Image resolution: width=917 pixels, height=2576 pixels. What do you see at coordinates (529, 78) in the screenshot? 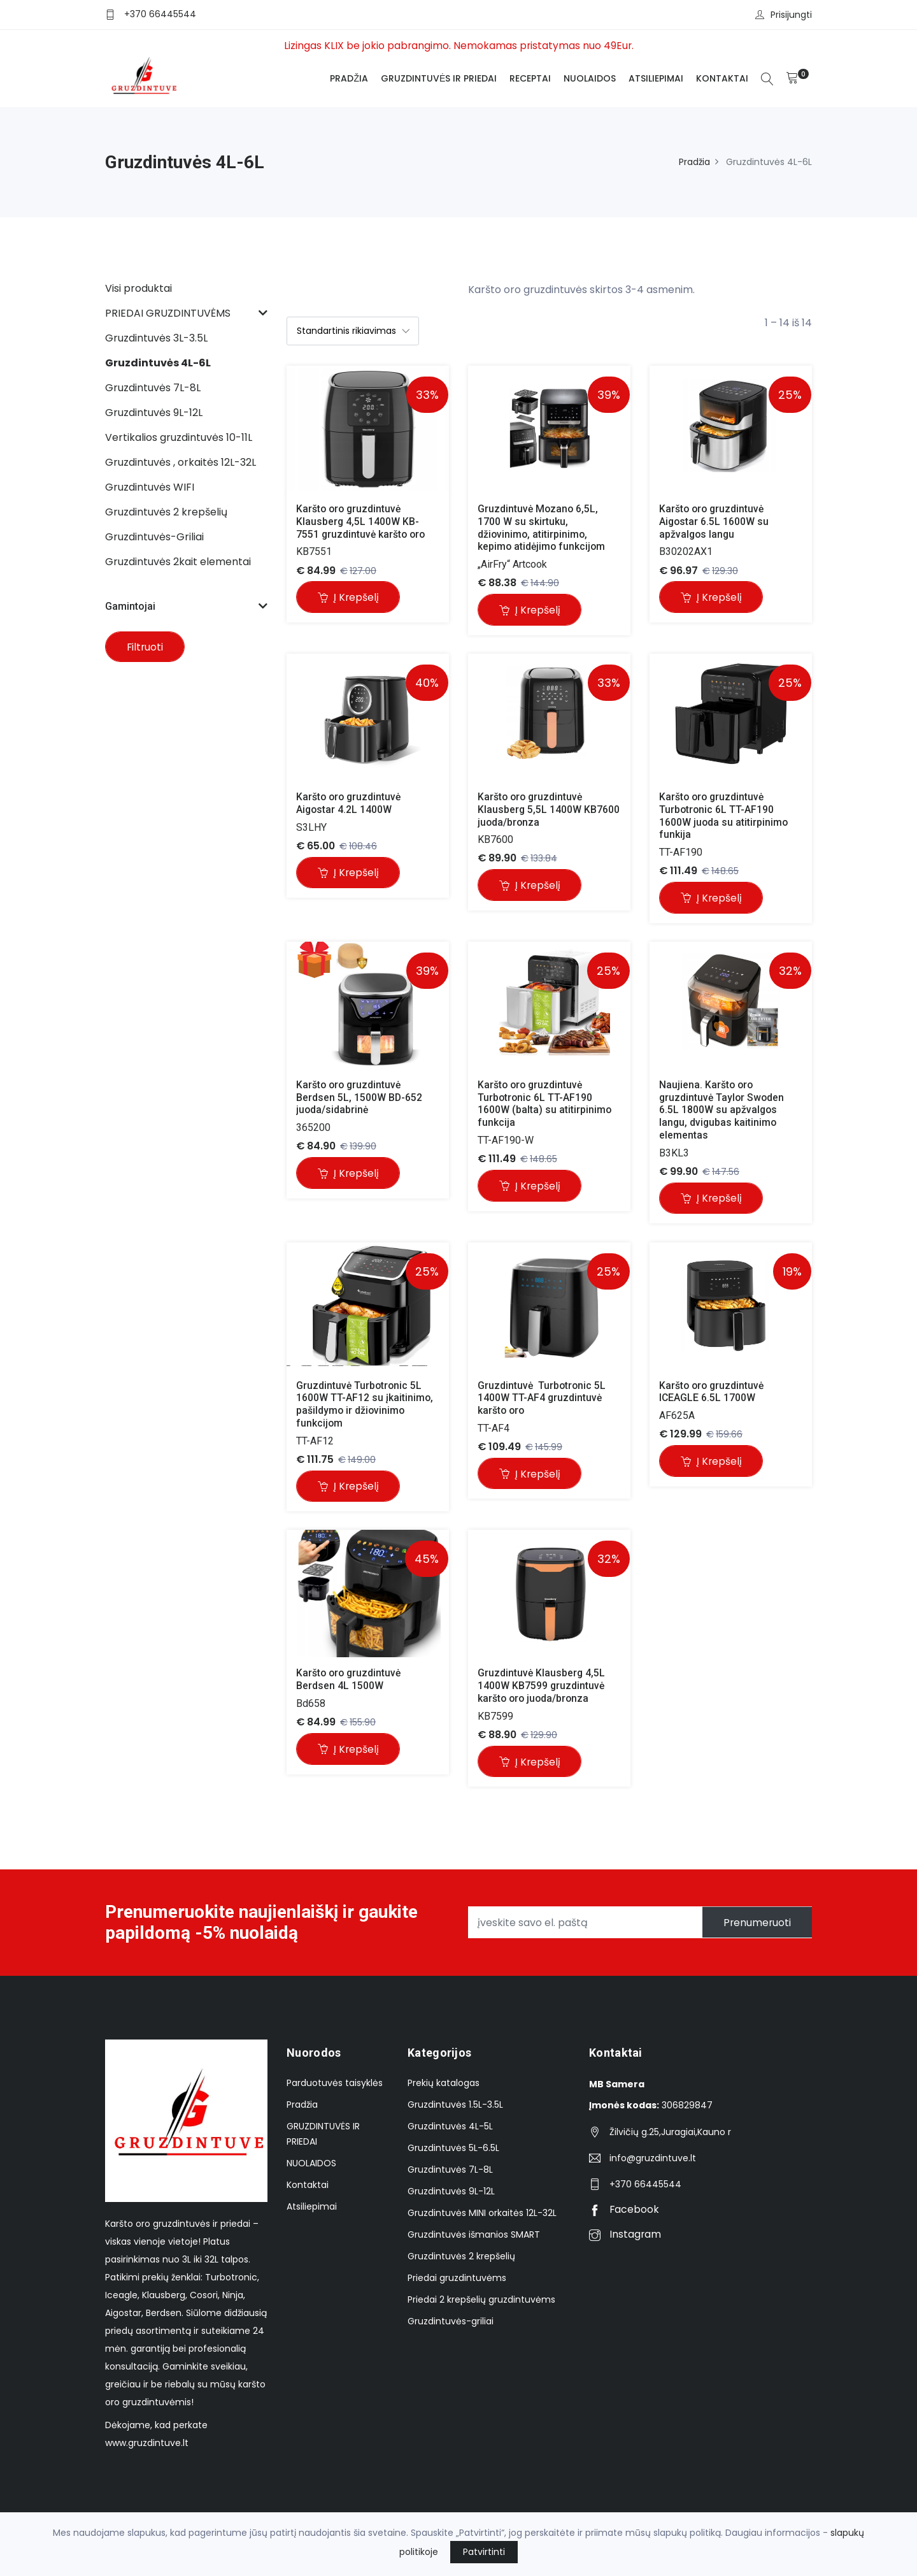
I see `Receptai` at bounding box center [529, 78].